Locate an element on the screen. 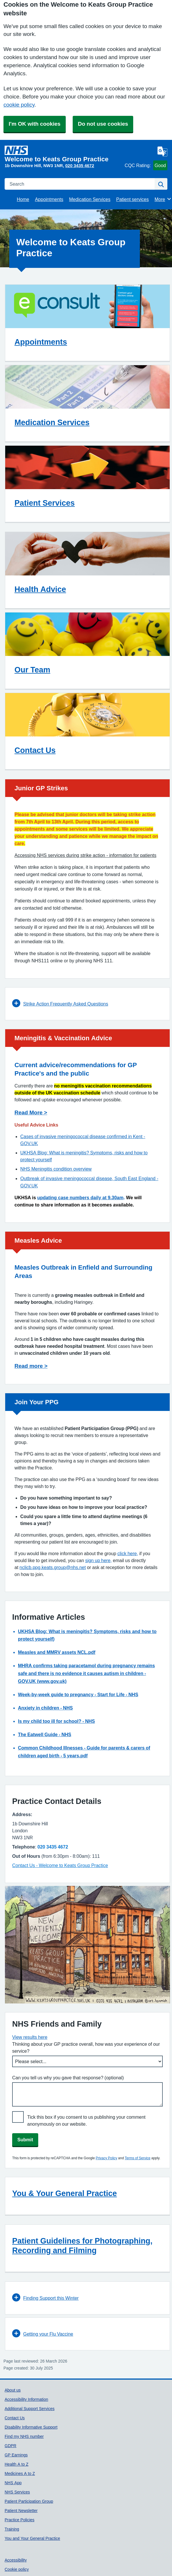 This screenshot has height=2576, width=172. I'm OK with cookies is located at coordinates (35, 124).